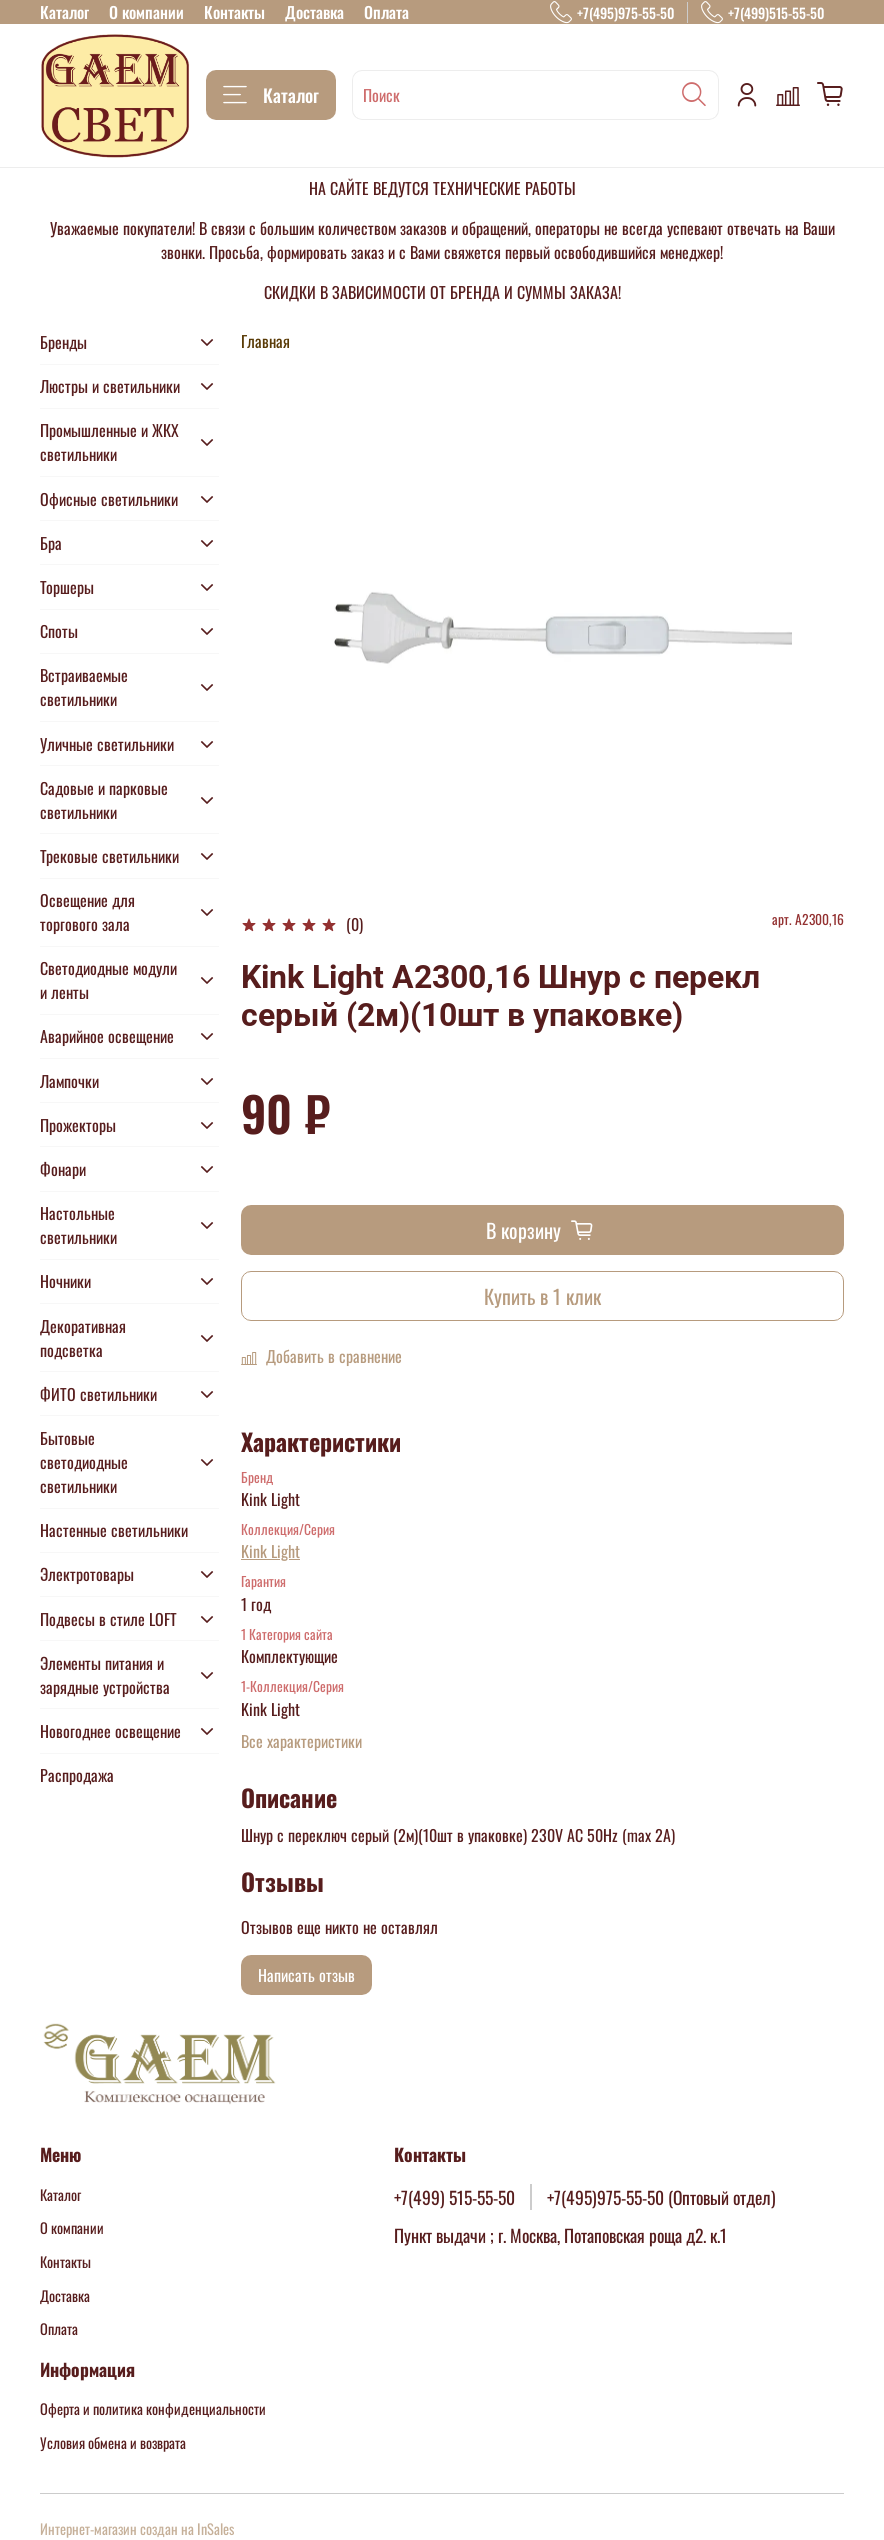  What do you see at coordinates (661, 2197) in the screenshot?
I see `+7(495)975-55-50 (Оптовый отдел)` at bounding box center [661, 2197].